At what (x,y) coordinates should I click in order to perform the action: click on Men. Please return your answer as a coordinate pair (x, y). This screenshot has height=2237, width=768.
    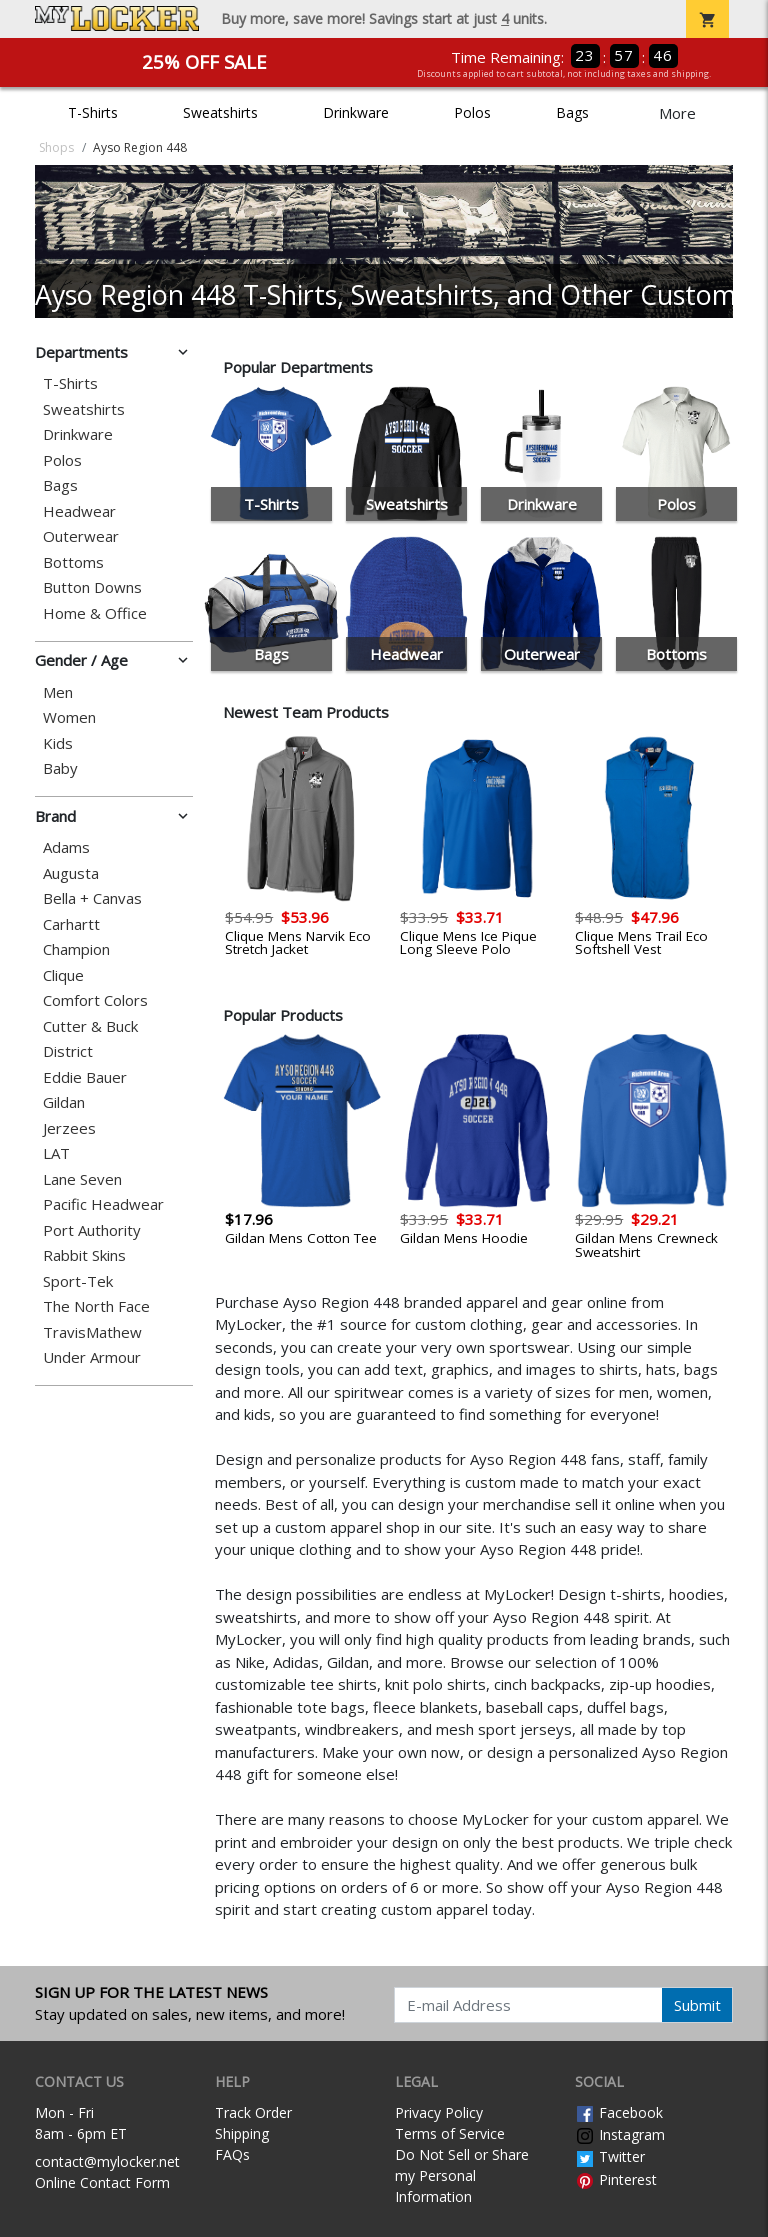
    Looking at the image, I should click on (58, 692).